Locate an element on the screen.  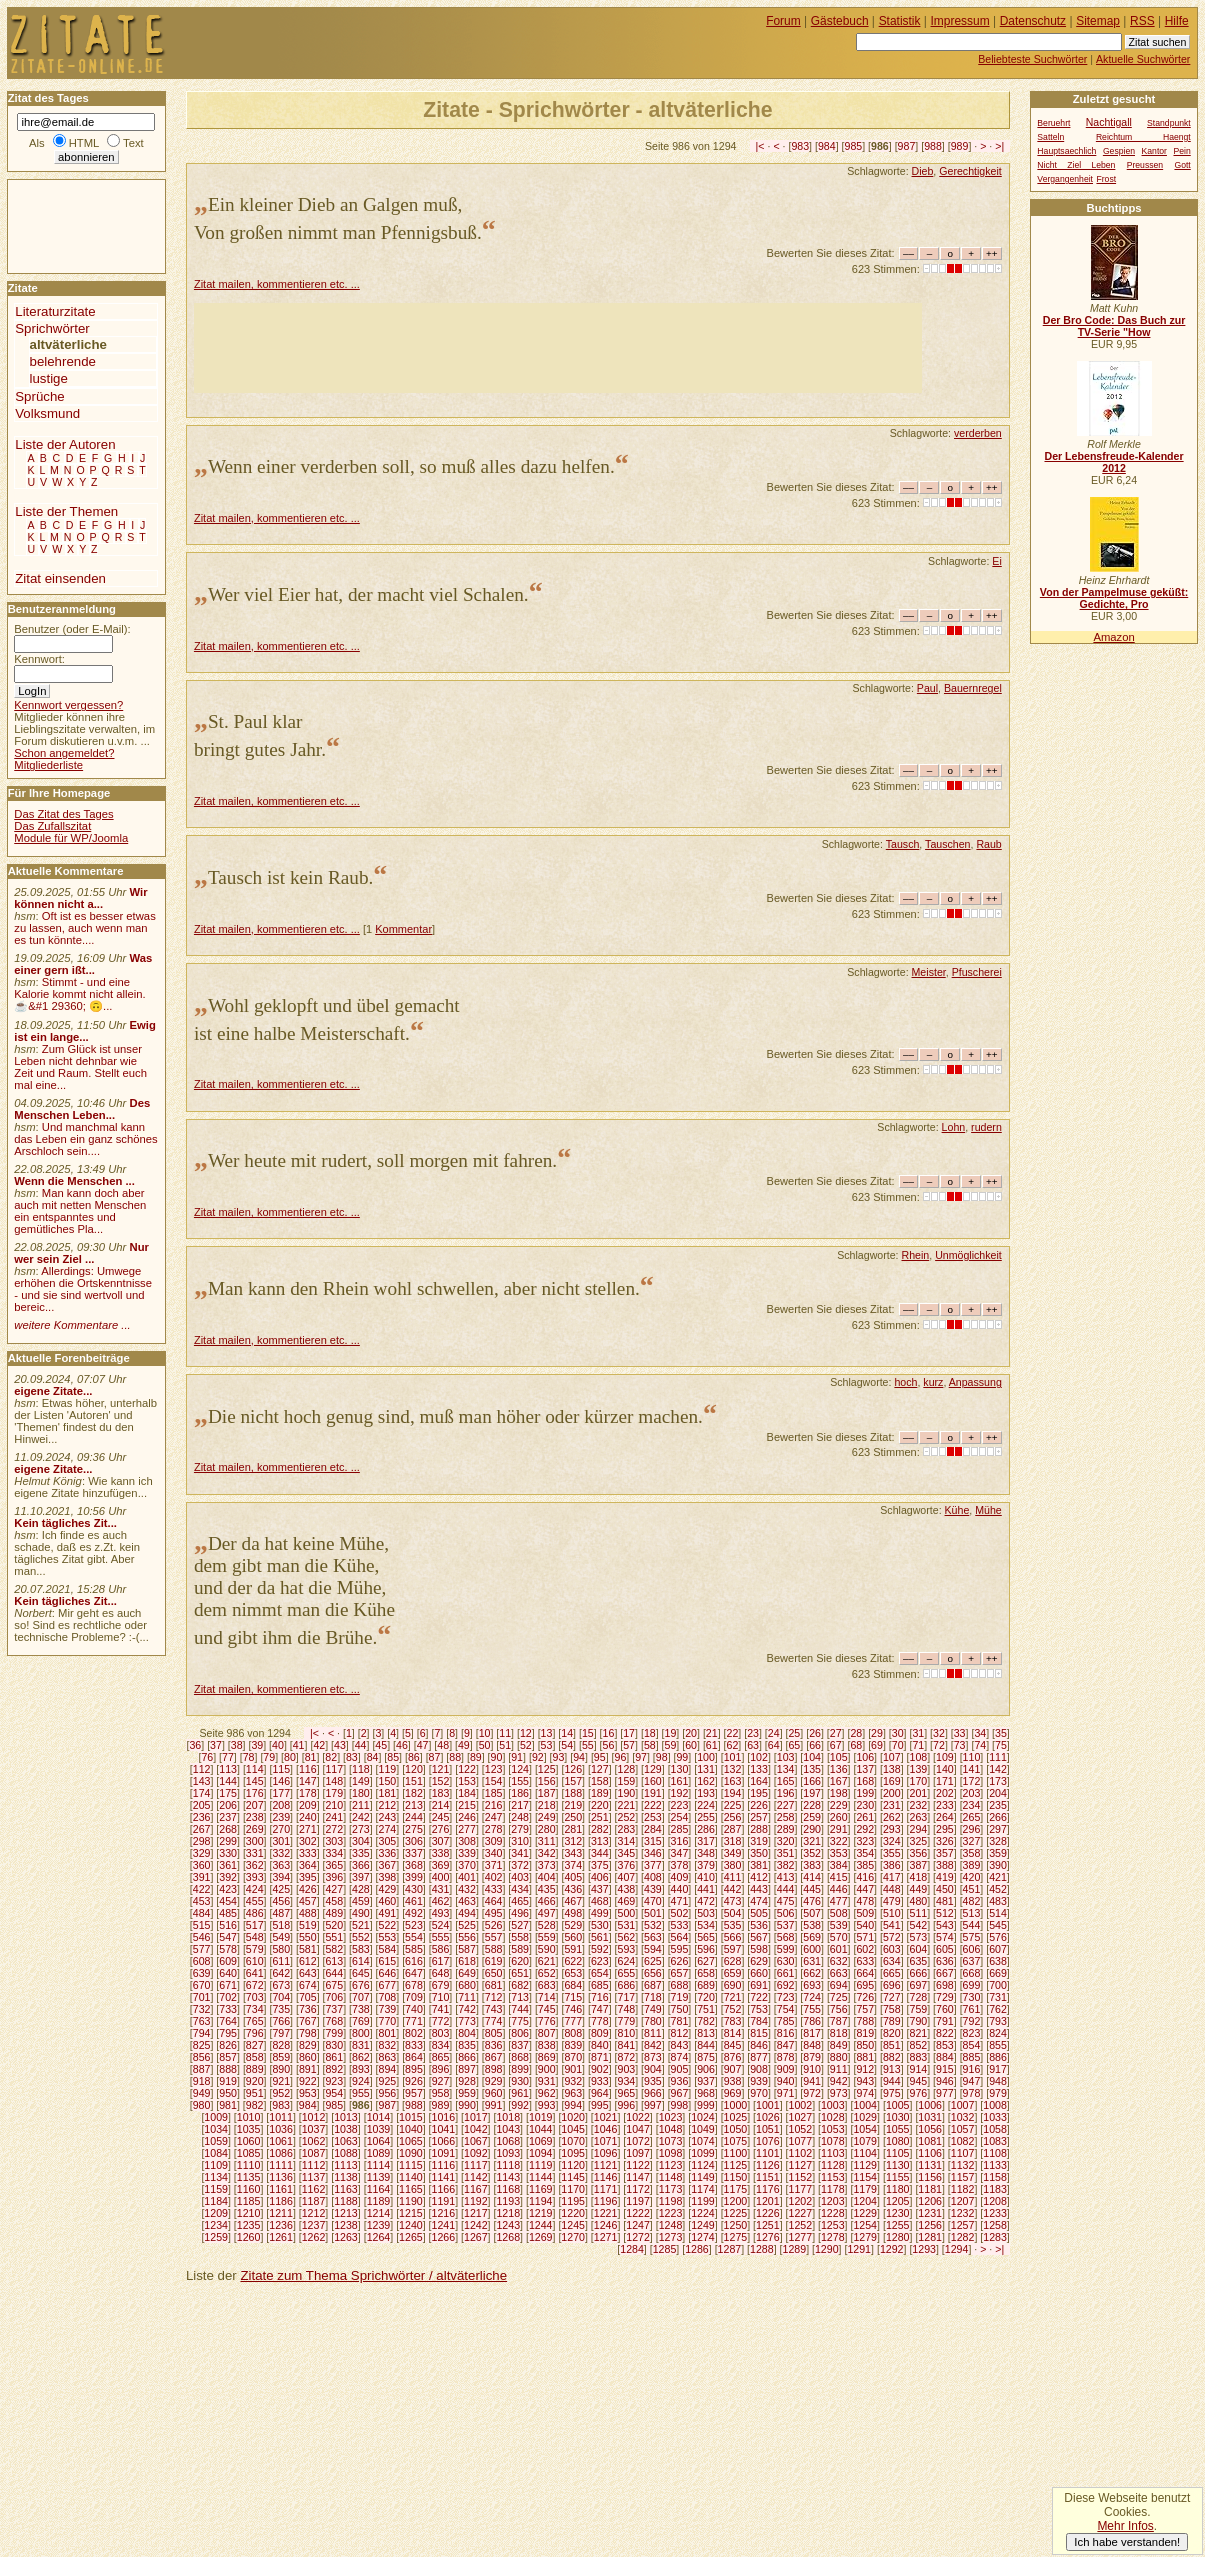
HTML is located at coordinates (84, 143).